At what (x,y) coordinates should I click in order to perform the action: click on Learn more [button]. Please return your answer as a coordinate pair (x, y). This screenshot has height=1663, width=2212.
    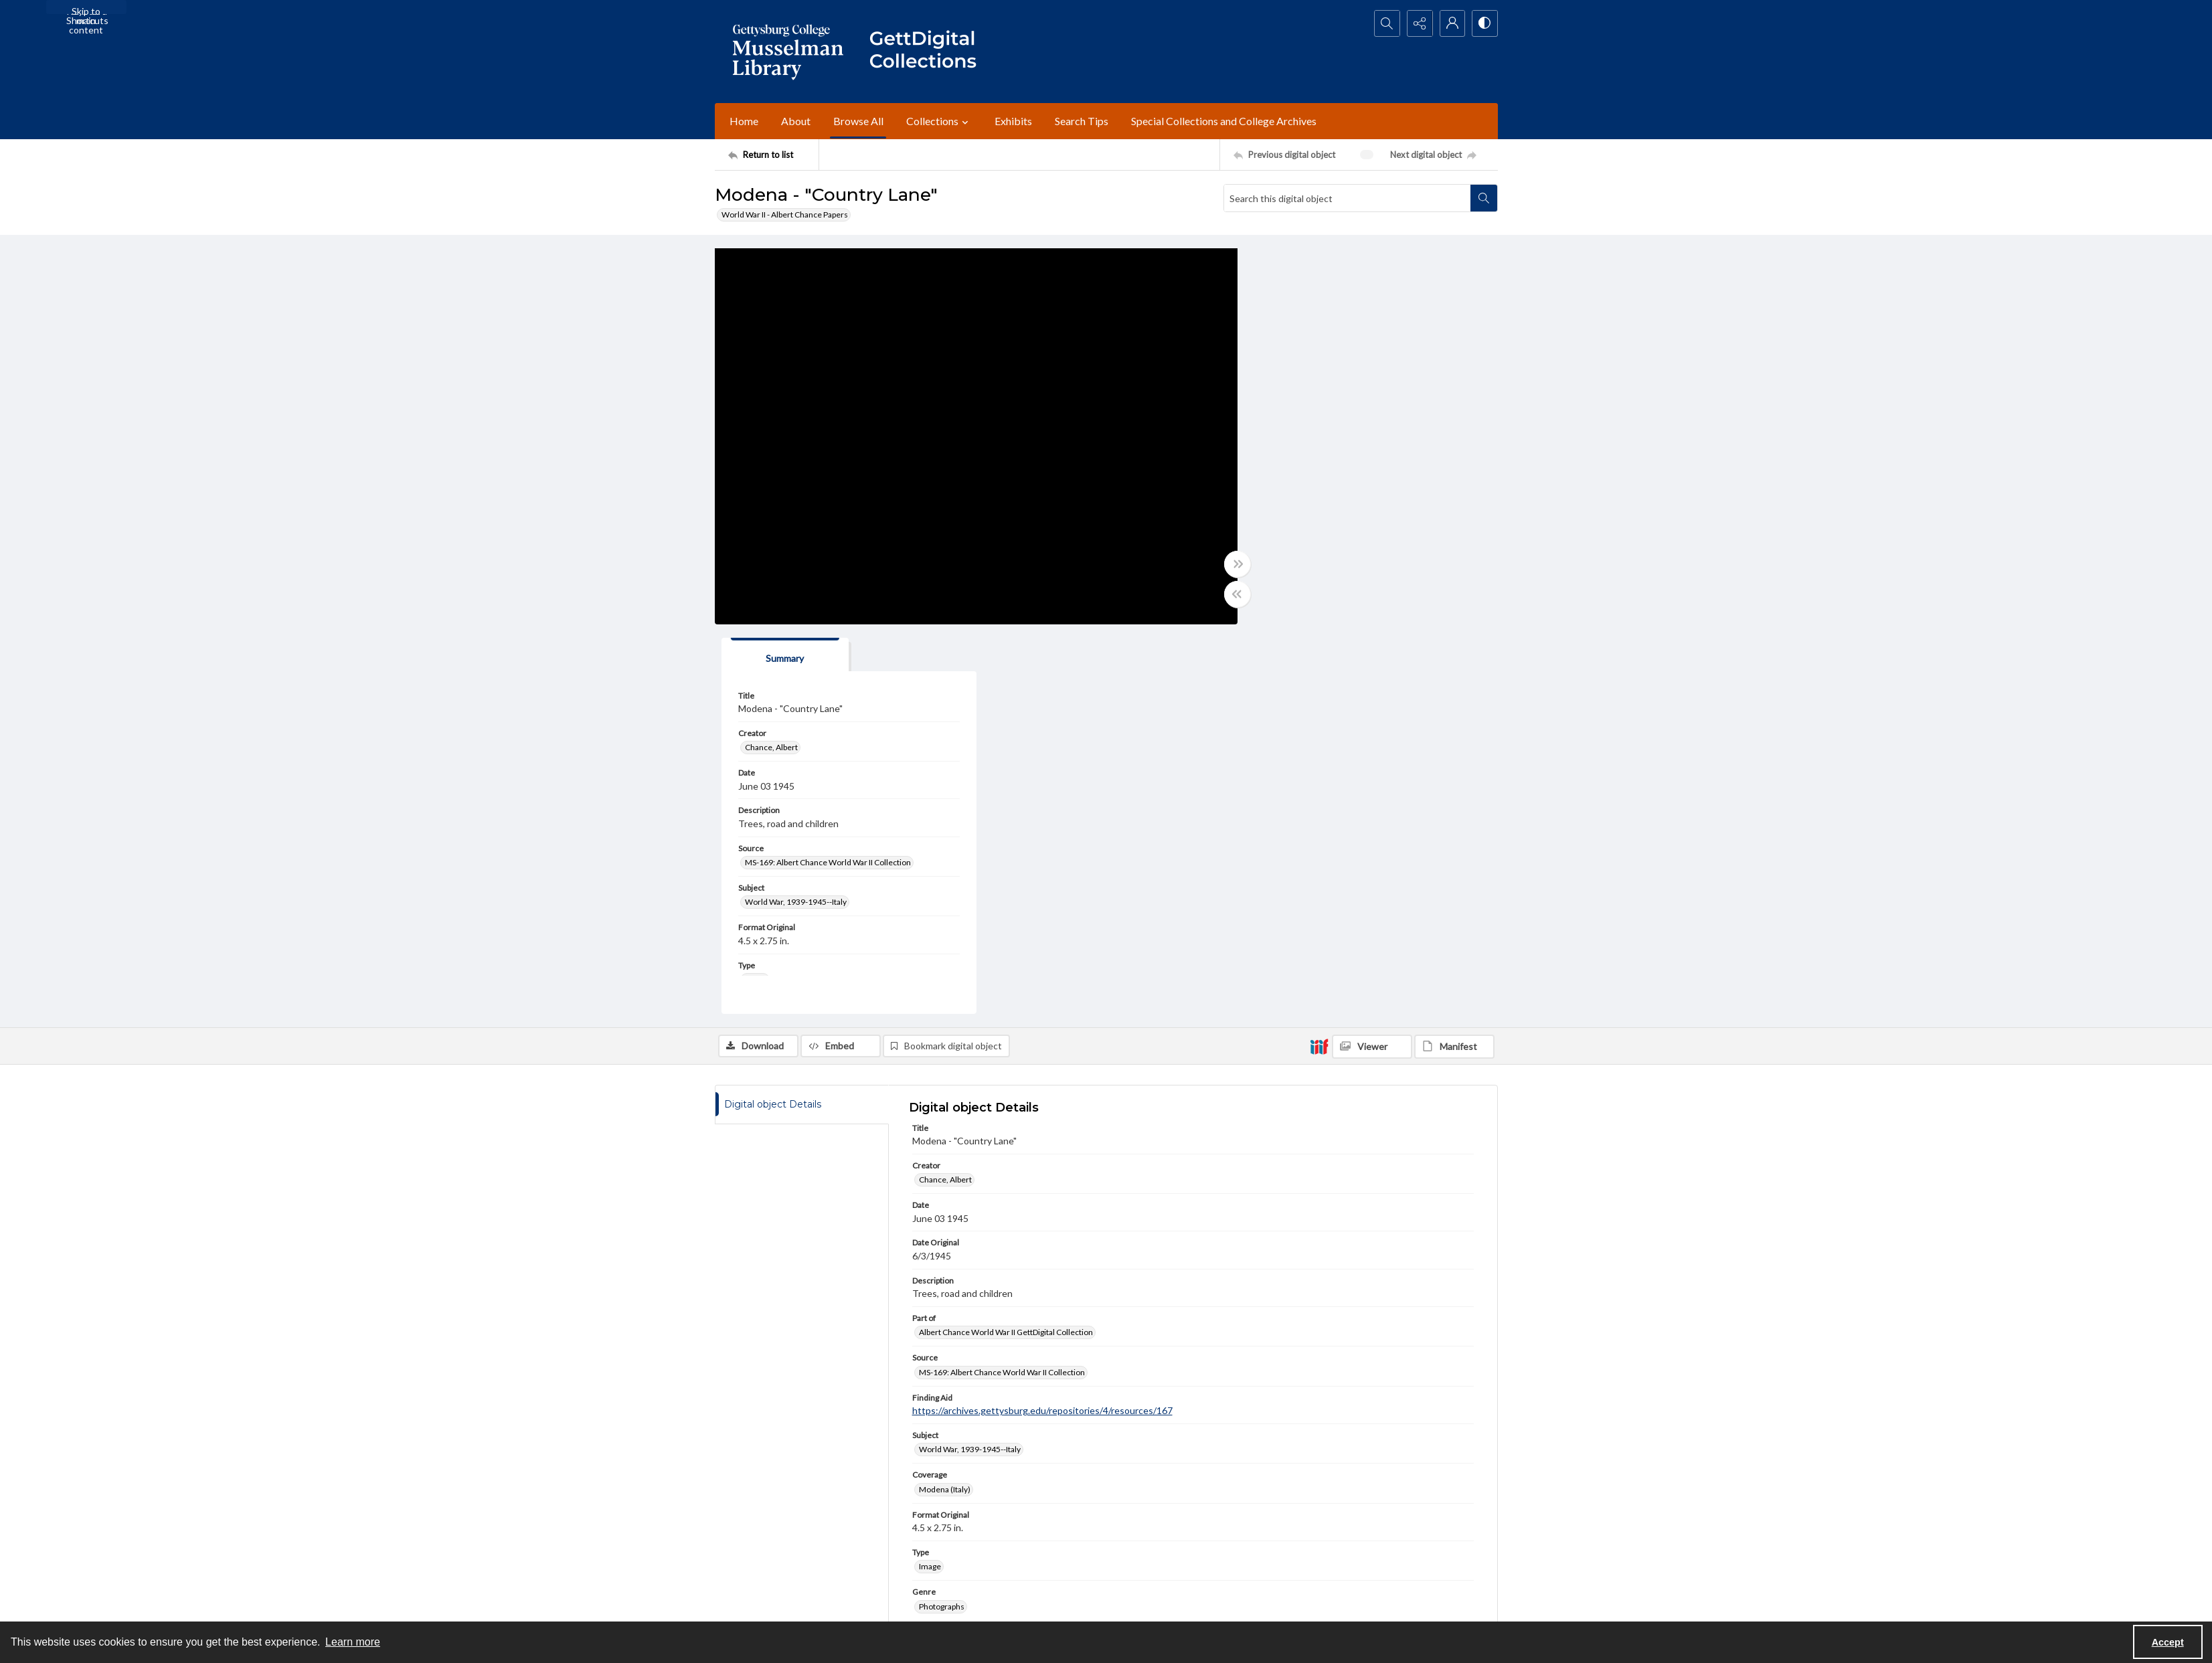
    Looking at the image, I should click on (352, 1642).